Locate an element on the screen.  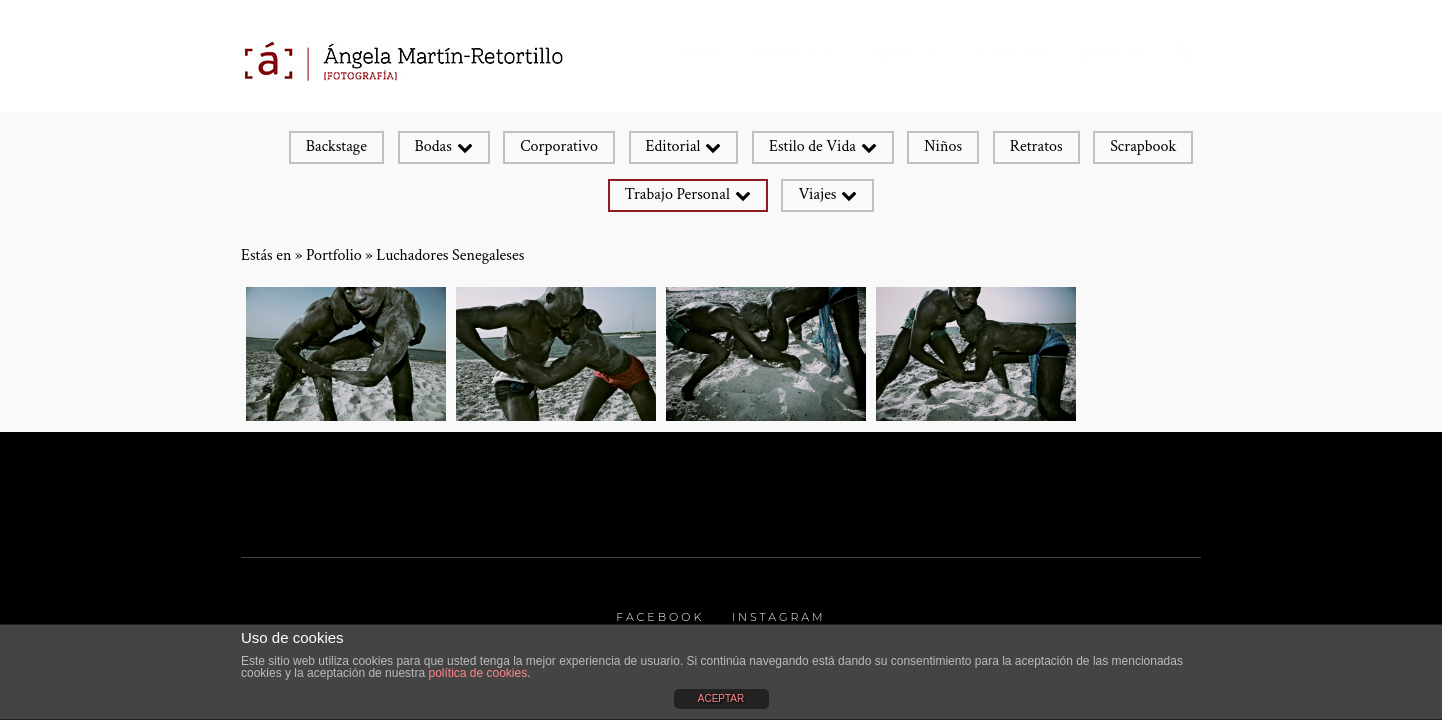
Home is located at coordinates (700, 53).